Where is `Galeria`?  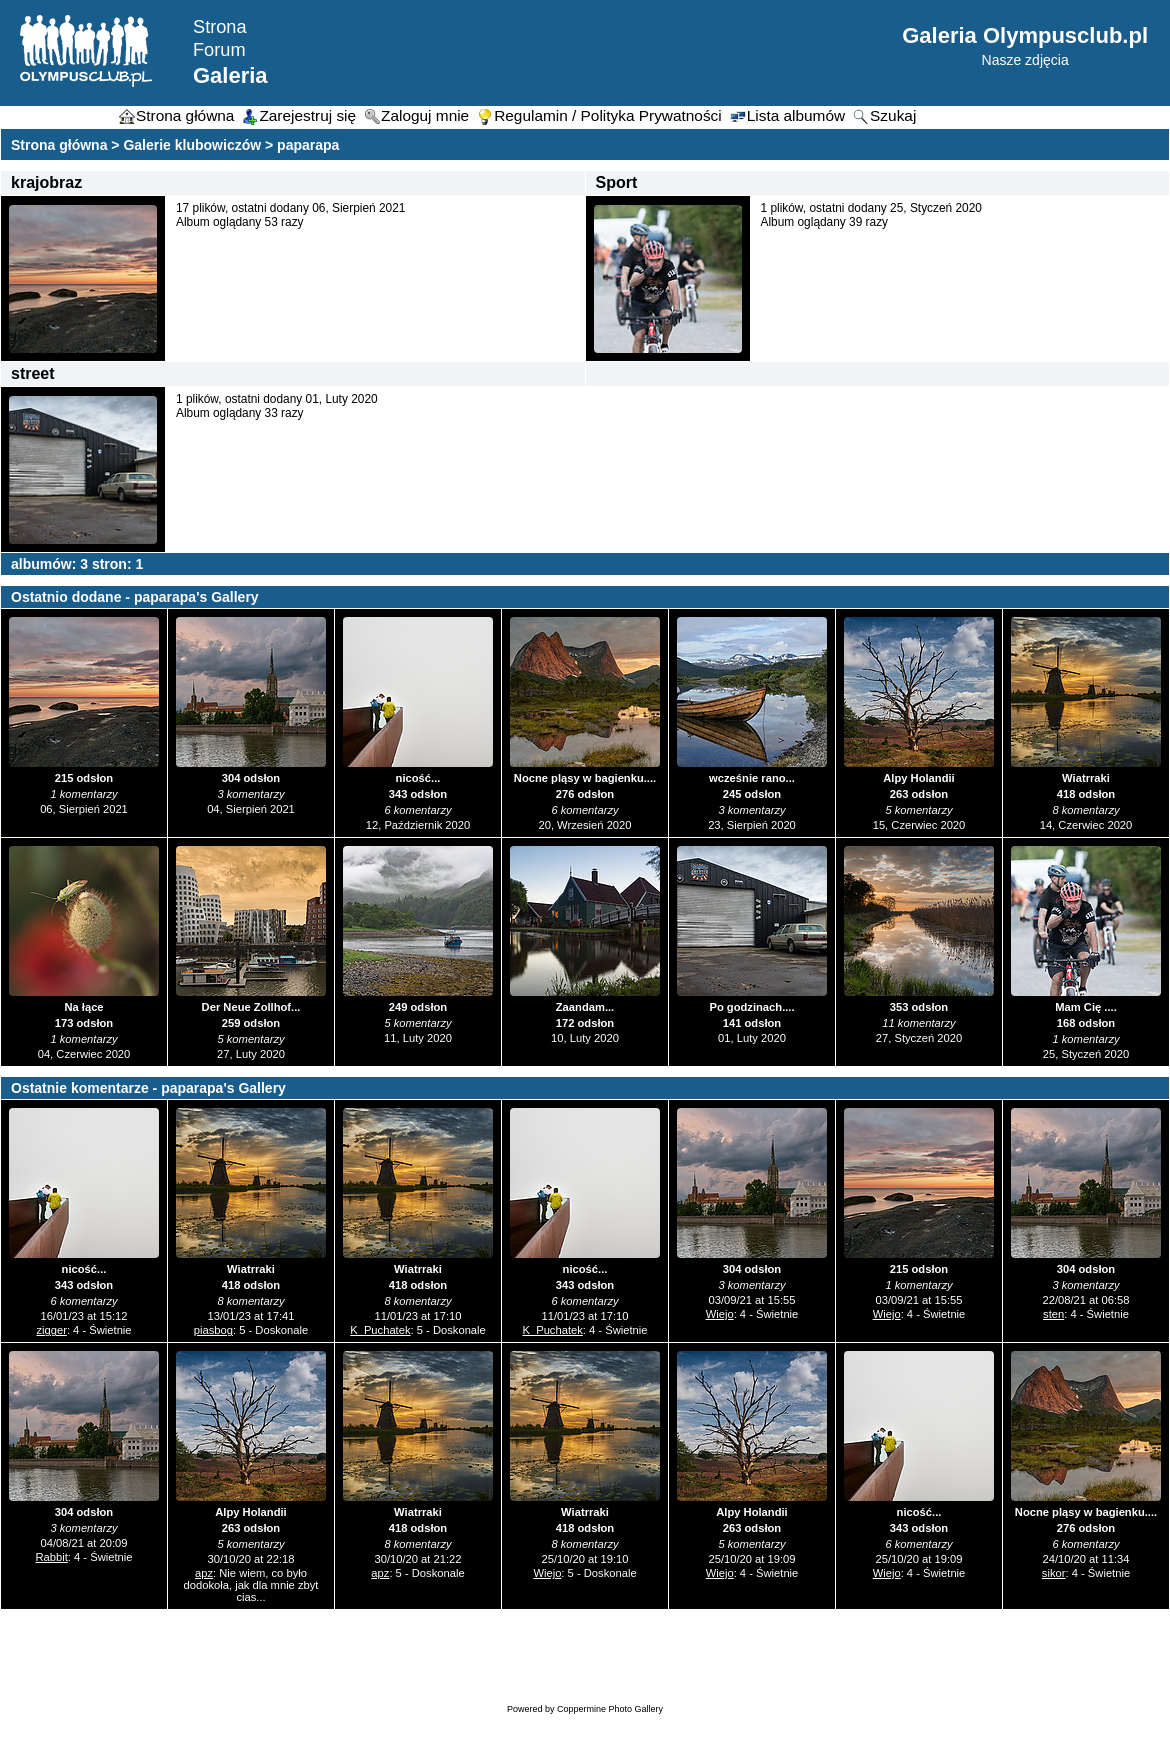 Galeria is located at coordinates (230, 75).